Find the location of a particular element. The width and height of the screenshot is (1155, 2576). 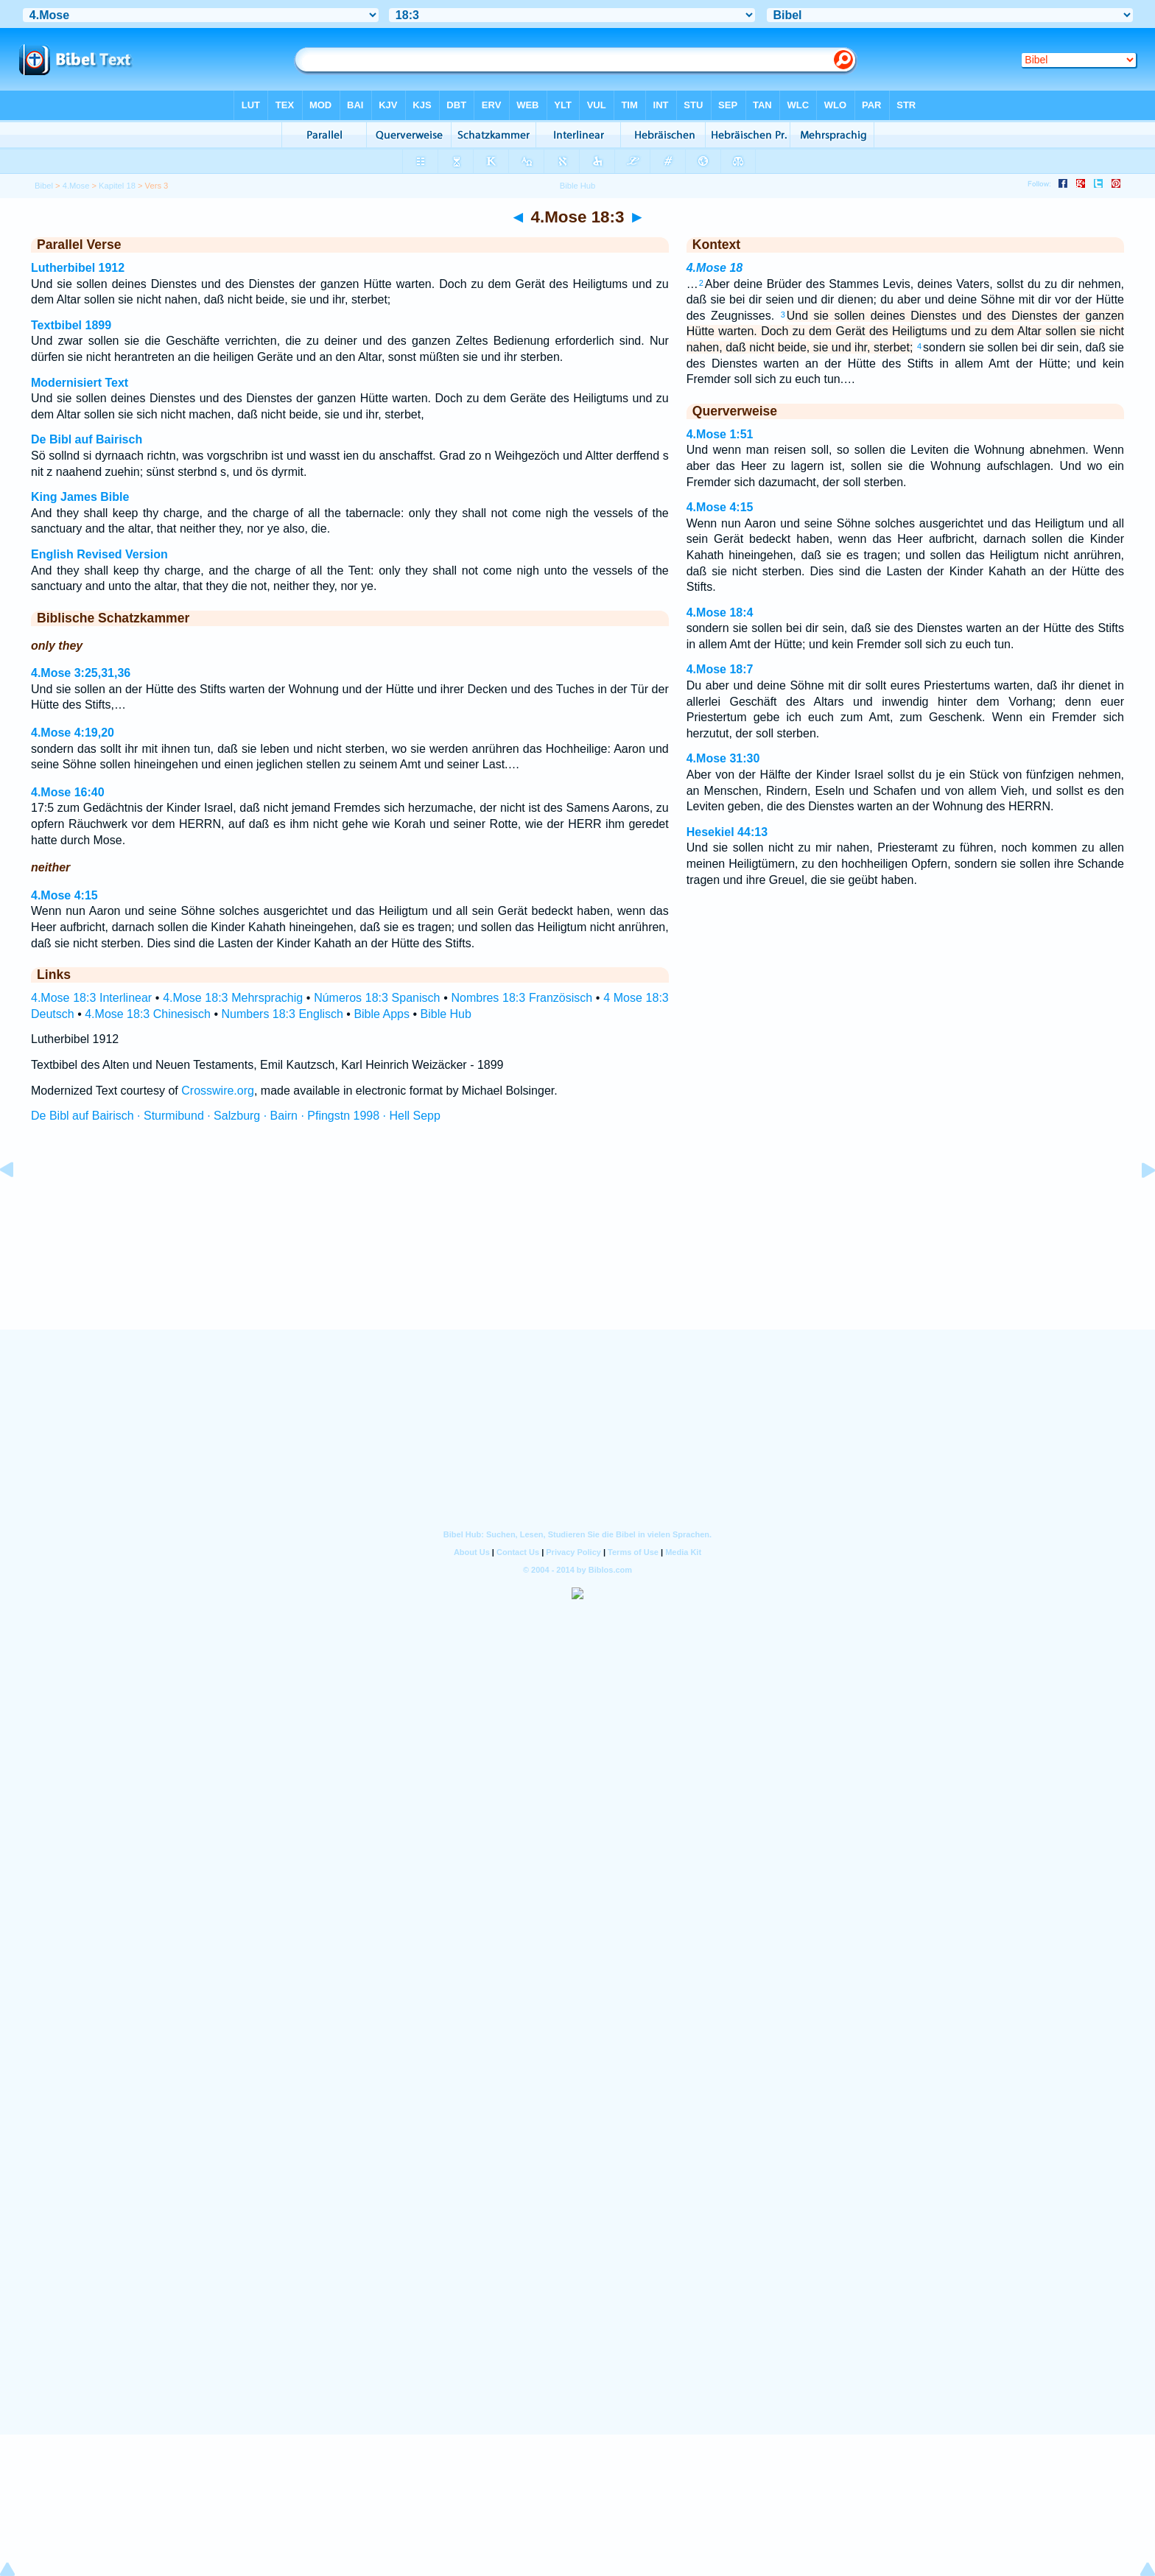

Nombres 18:3 Französisch is located at coordinates (521, 998).